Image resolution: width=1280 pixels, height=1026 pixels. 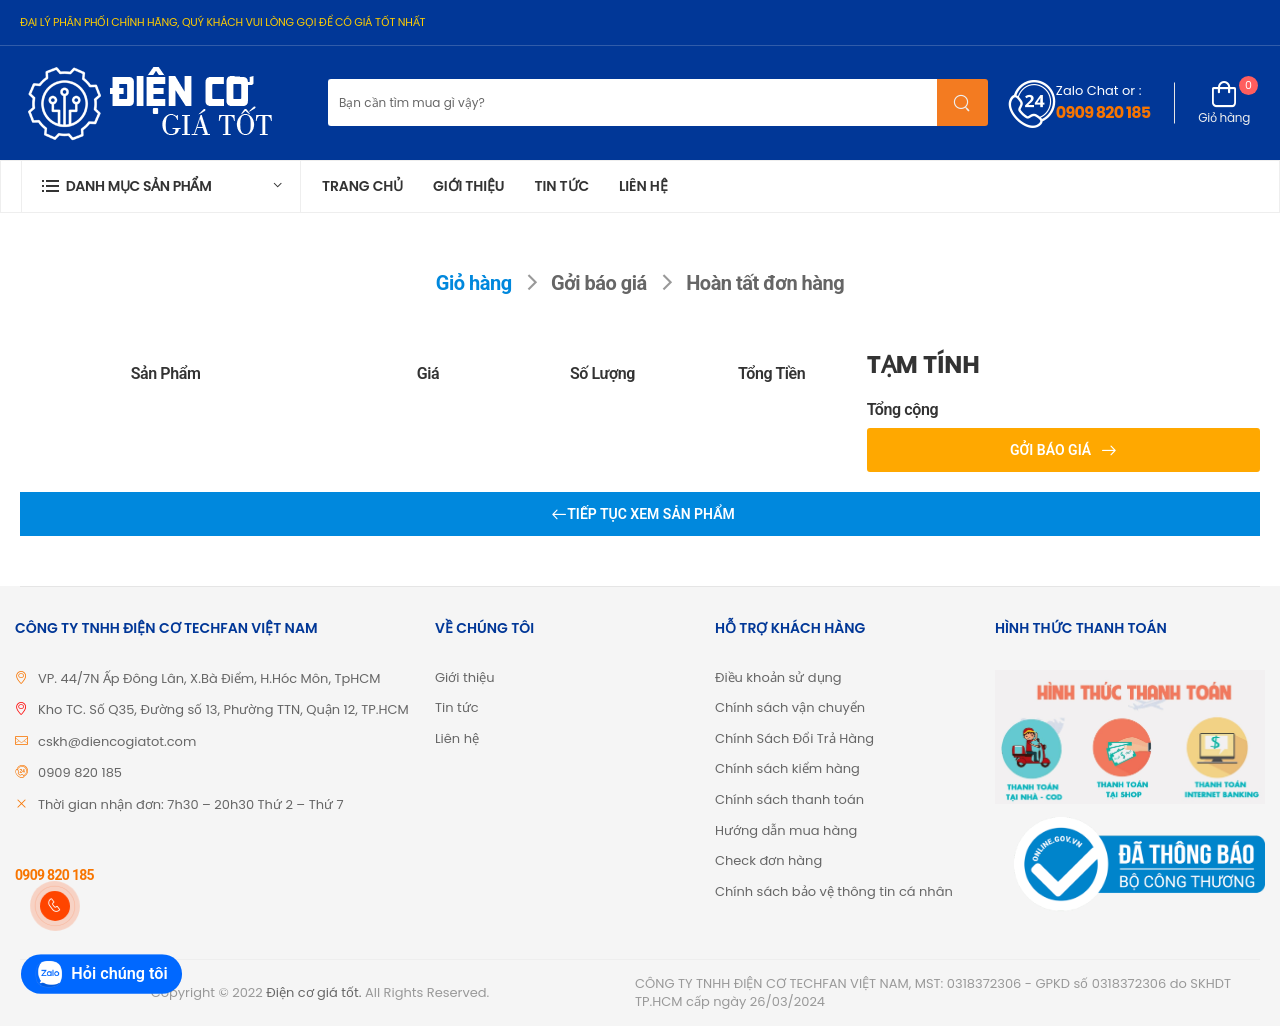 What do you see at coordinates (161, 186) in the screenshot?
I see `[button]` at bounding box center [161, 186].